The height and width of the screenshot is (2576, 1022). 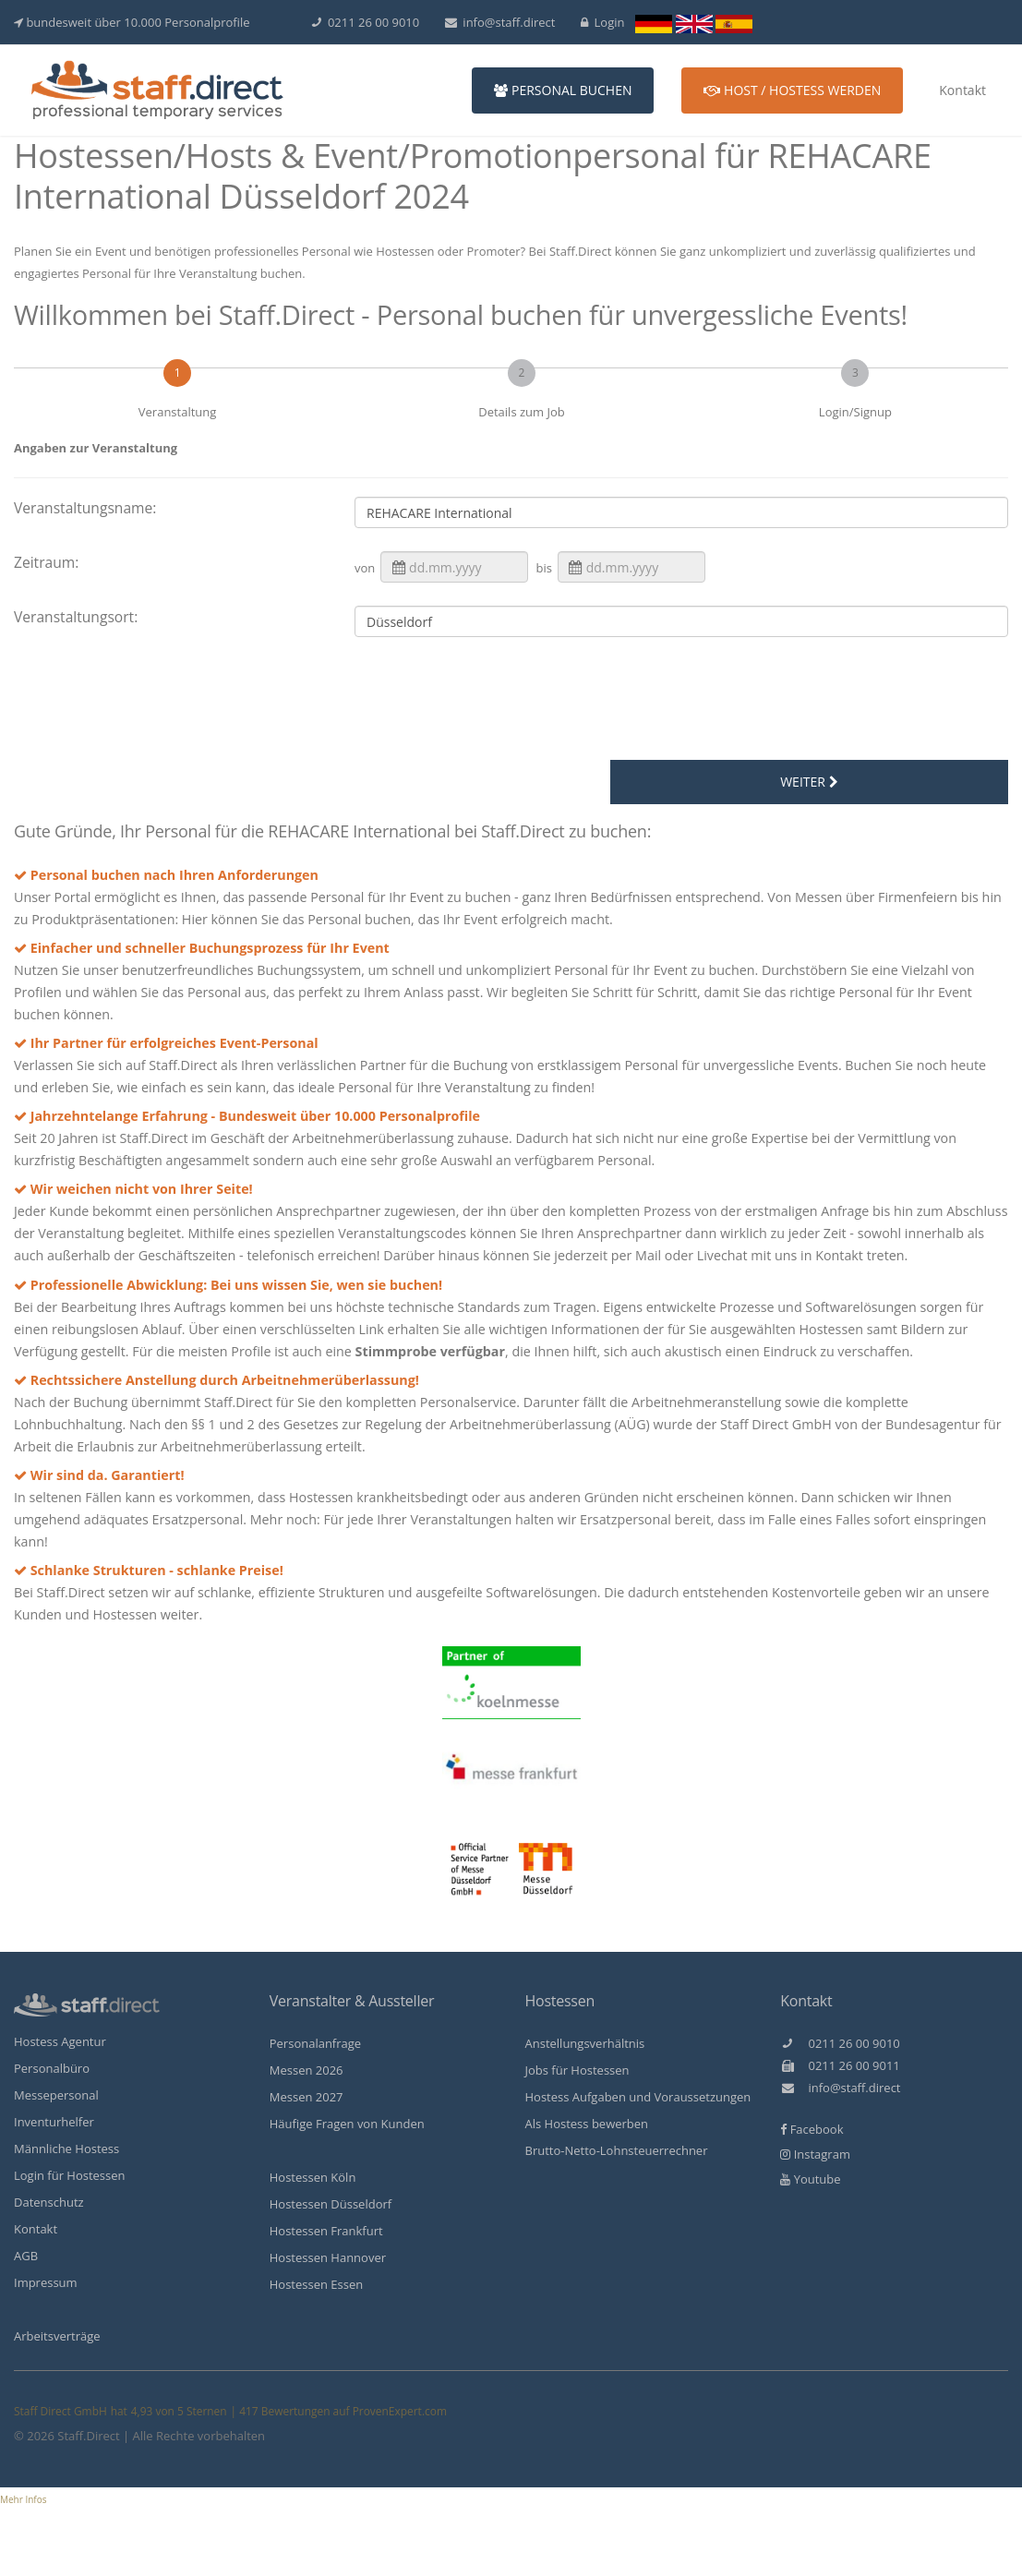 I want to click on Hostessen Essen, so click(x=316, y=2284).